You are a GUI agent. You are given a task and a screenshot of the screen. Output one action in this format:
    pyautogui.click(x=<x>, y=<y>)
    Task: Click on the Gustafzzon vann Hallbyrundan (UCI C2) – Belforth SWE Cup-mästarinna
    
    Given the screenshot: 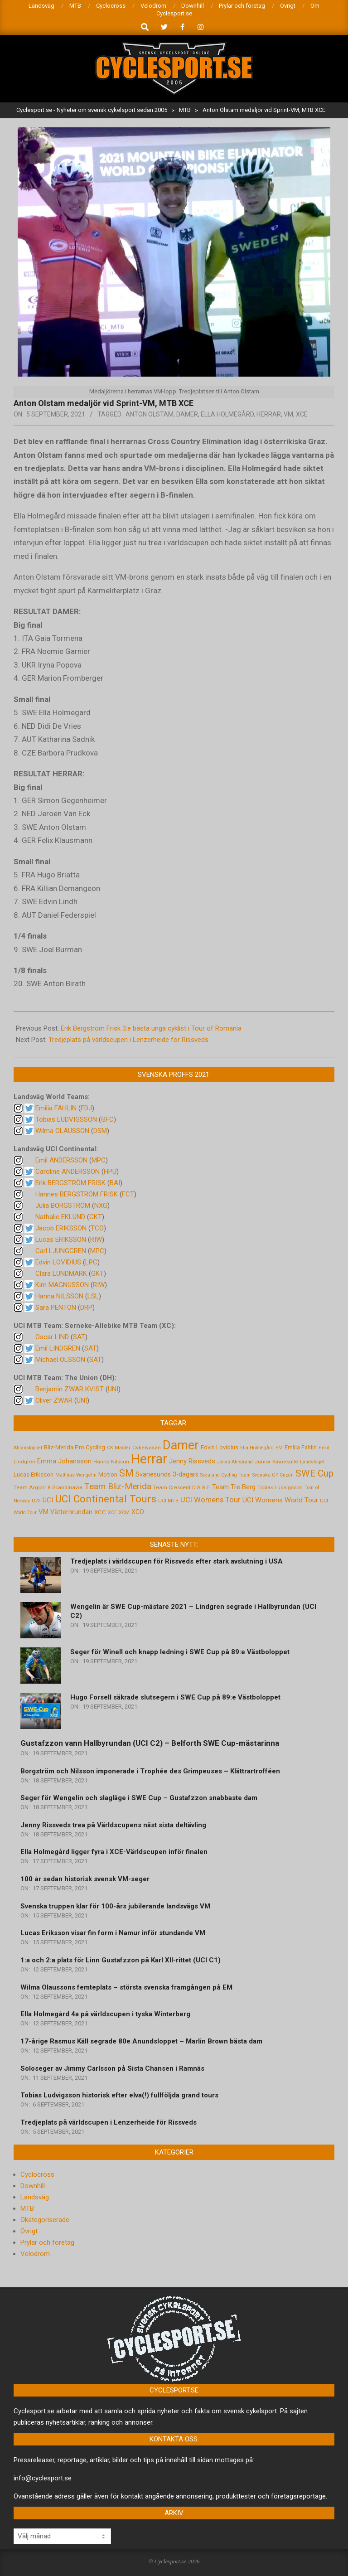 What is the action you would take?
    pyautogui.click(x=149, y=1743)
    